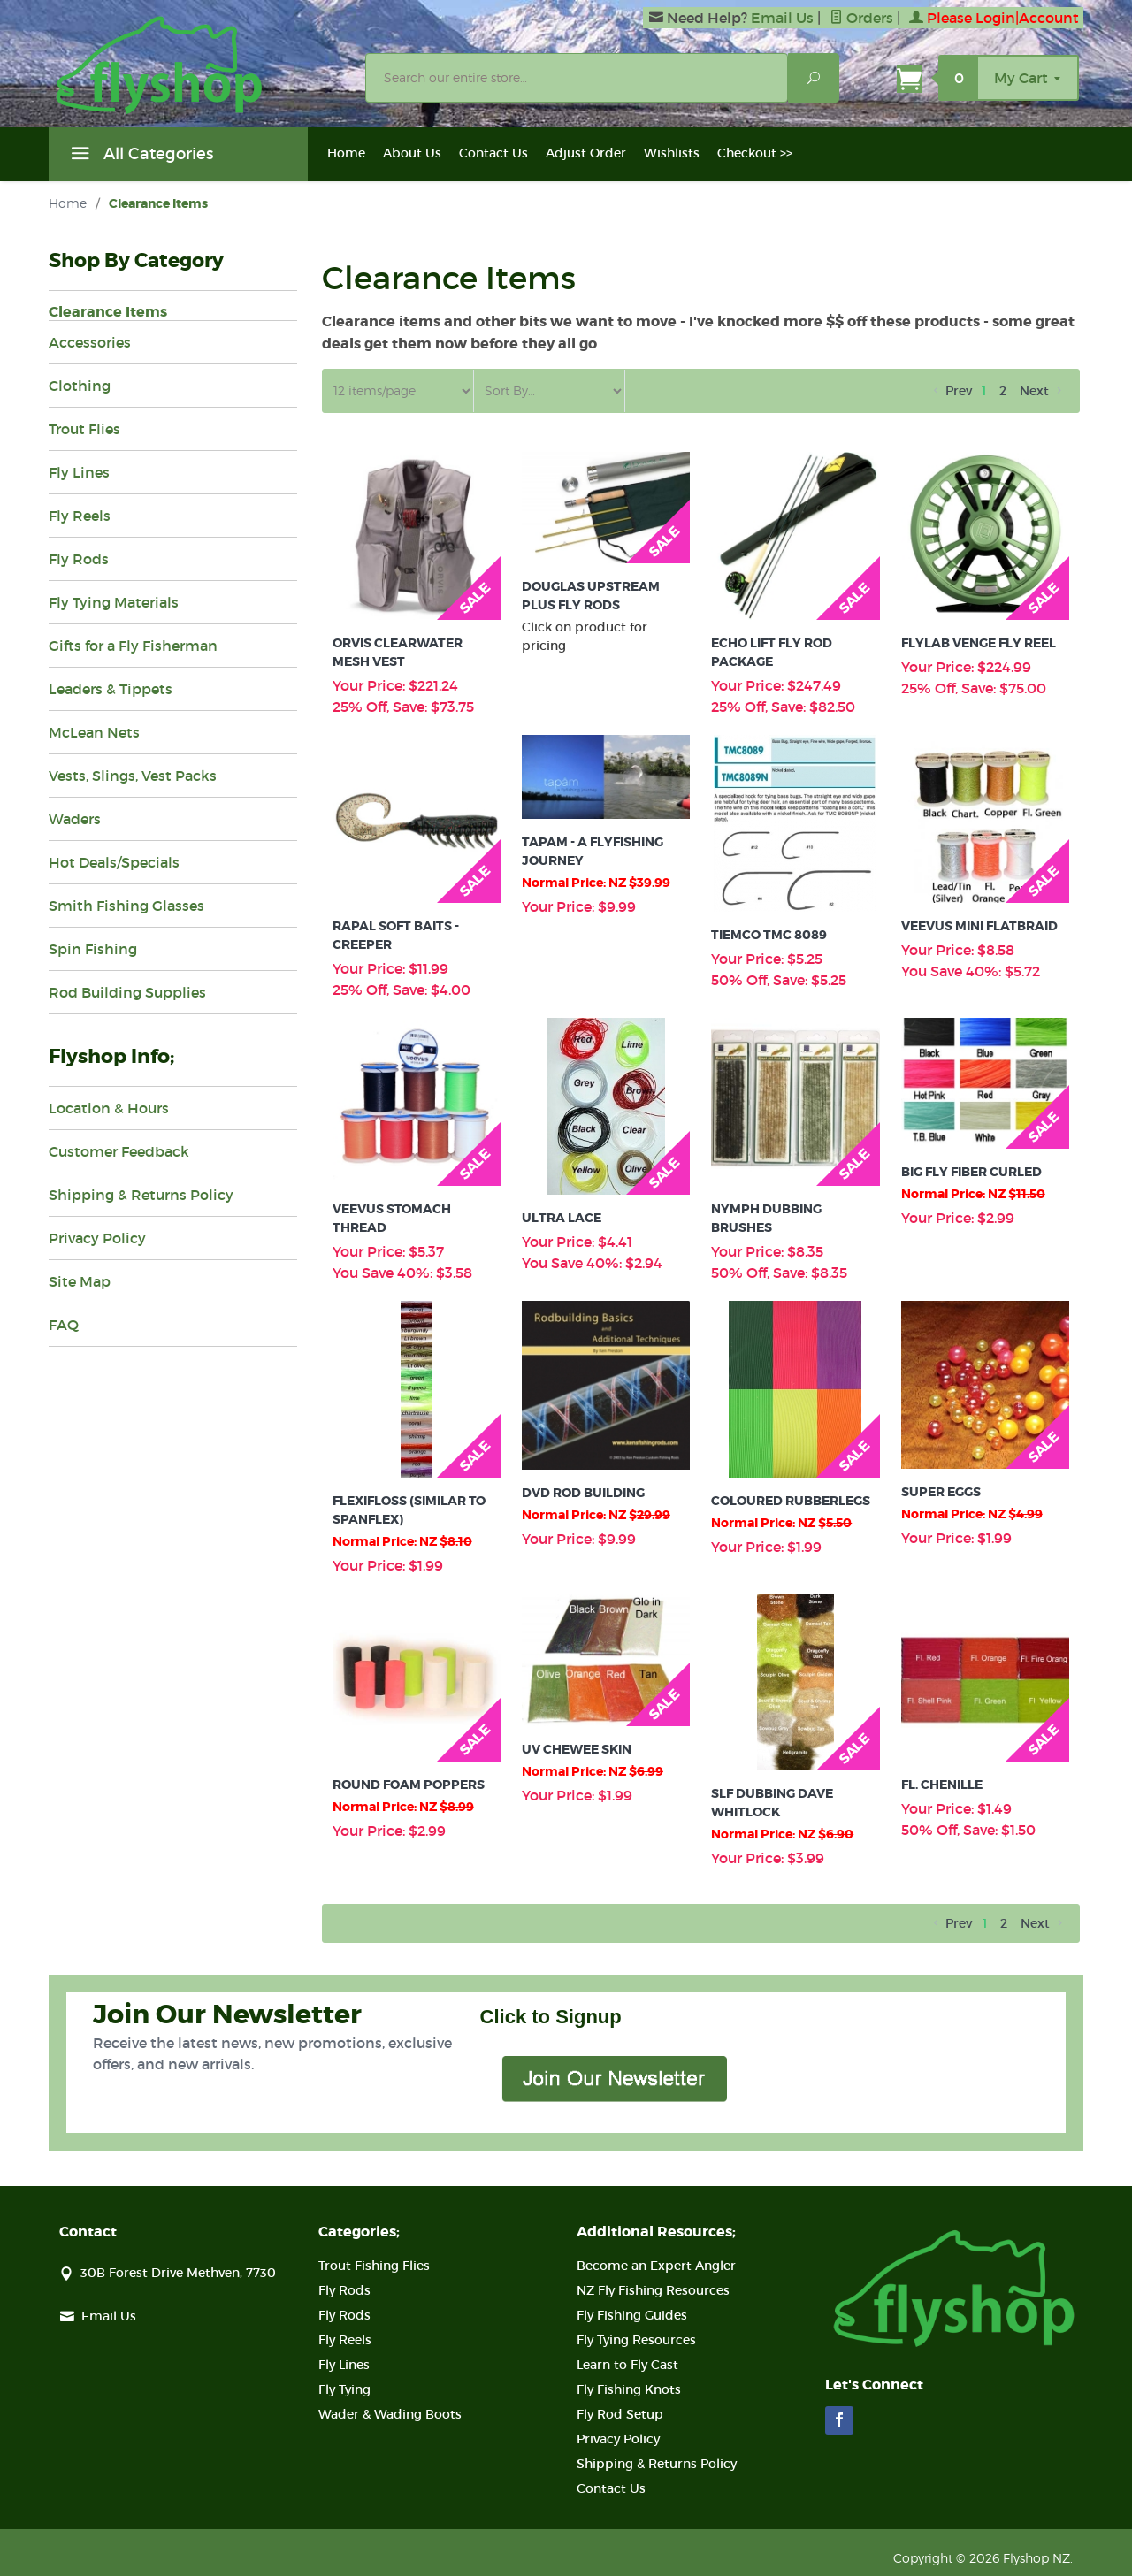 The height and width of the screenshot is (2576, 1132). What do you see at coordinates (141, 1195) in the screenshot?
I see `Shipping & Returns Policy` at bounding box center [141, 1195].